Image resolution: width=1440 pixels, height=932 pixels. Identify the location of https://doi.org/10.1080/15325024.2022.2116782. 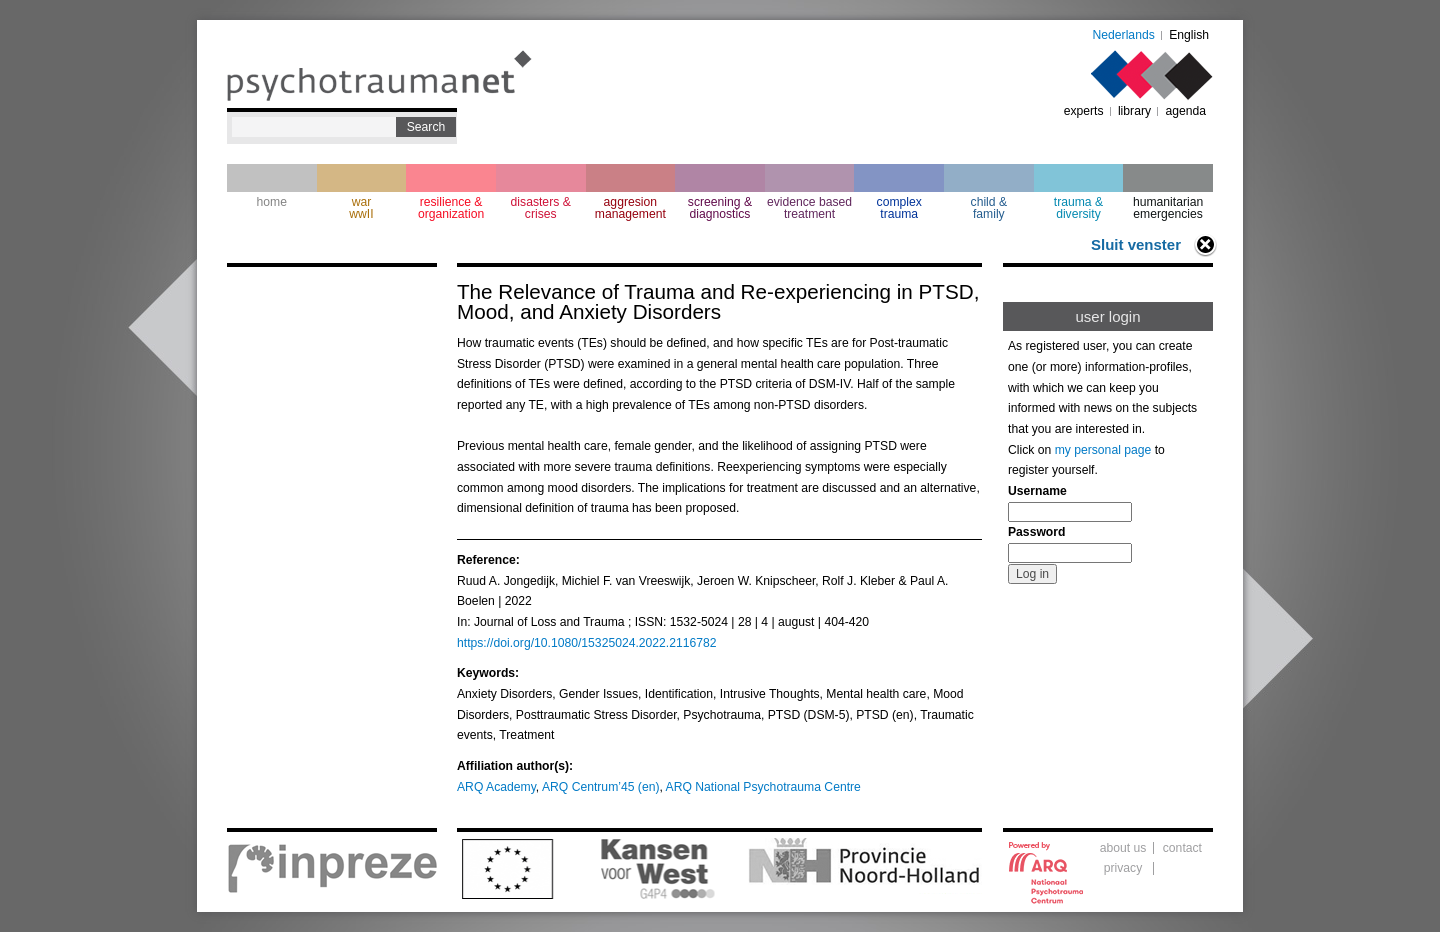
(587, 643).